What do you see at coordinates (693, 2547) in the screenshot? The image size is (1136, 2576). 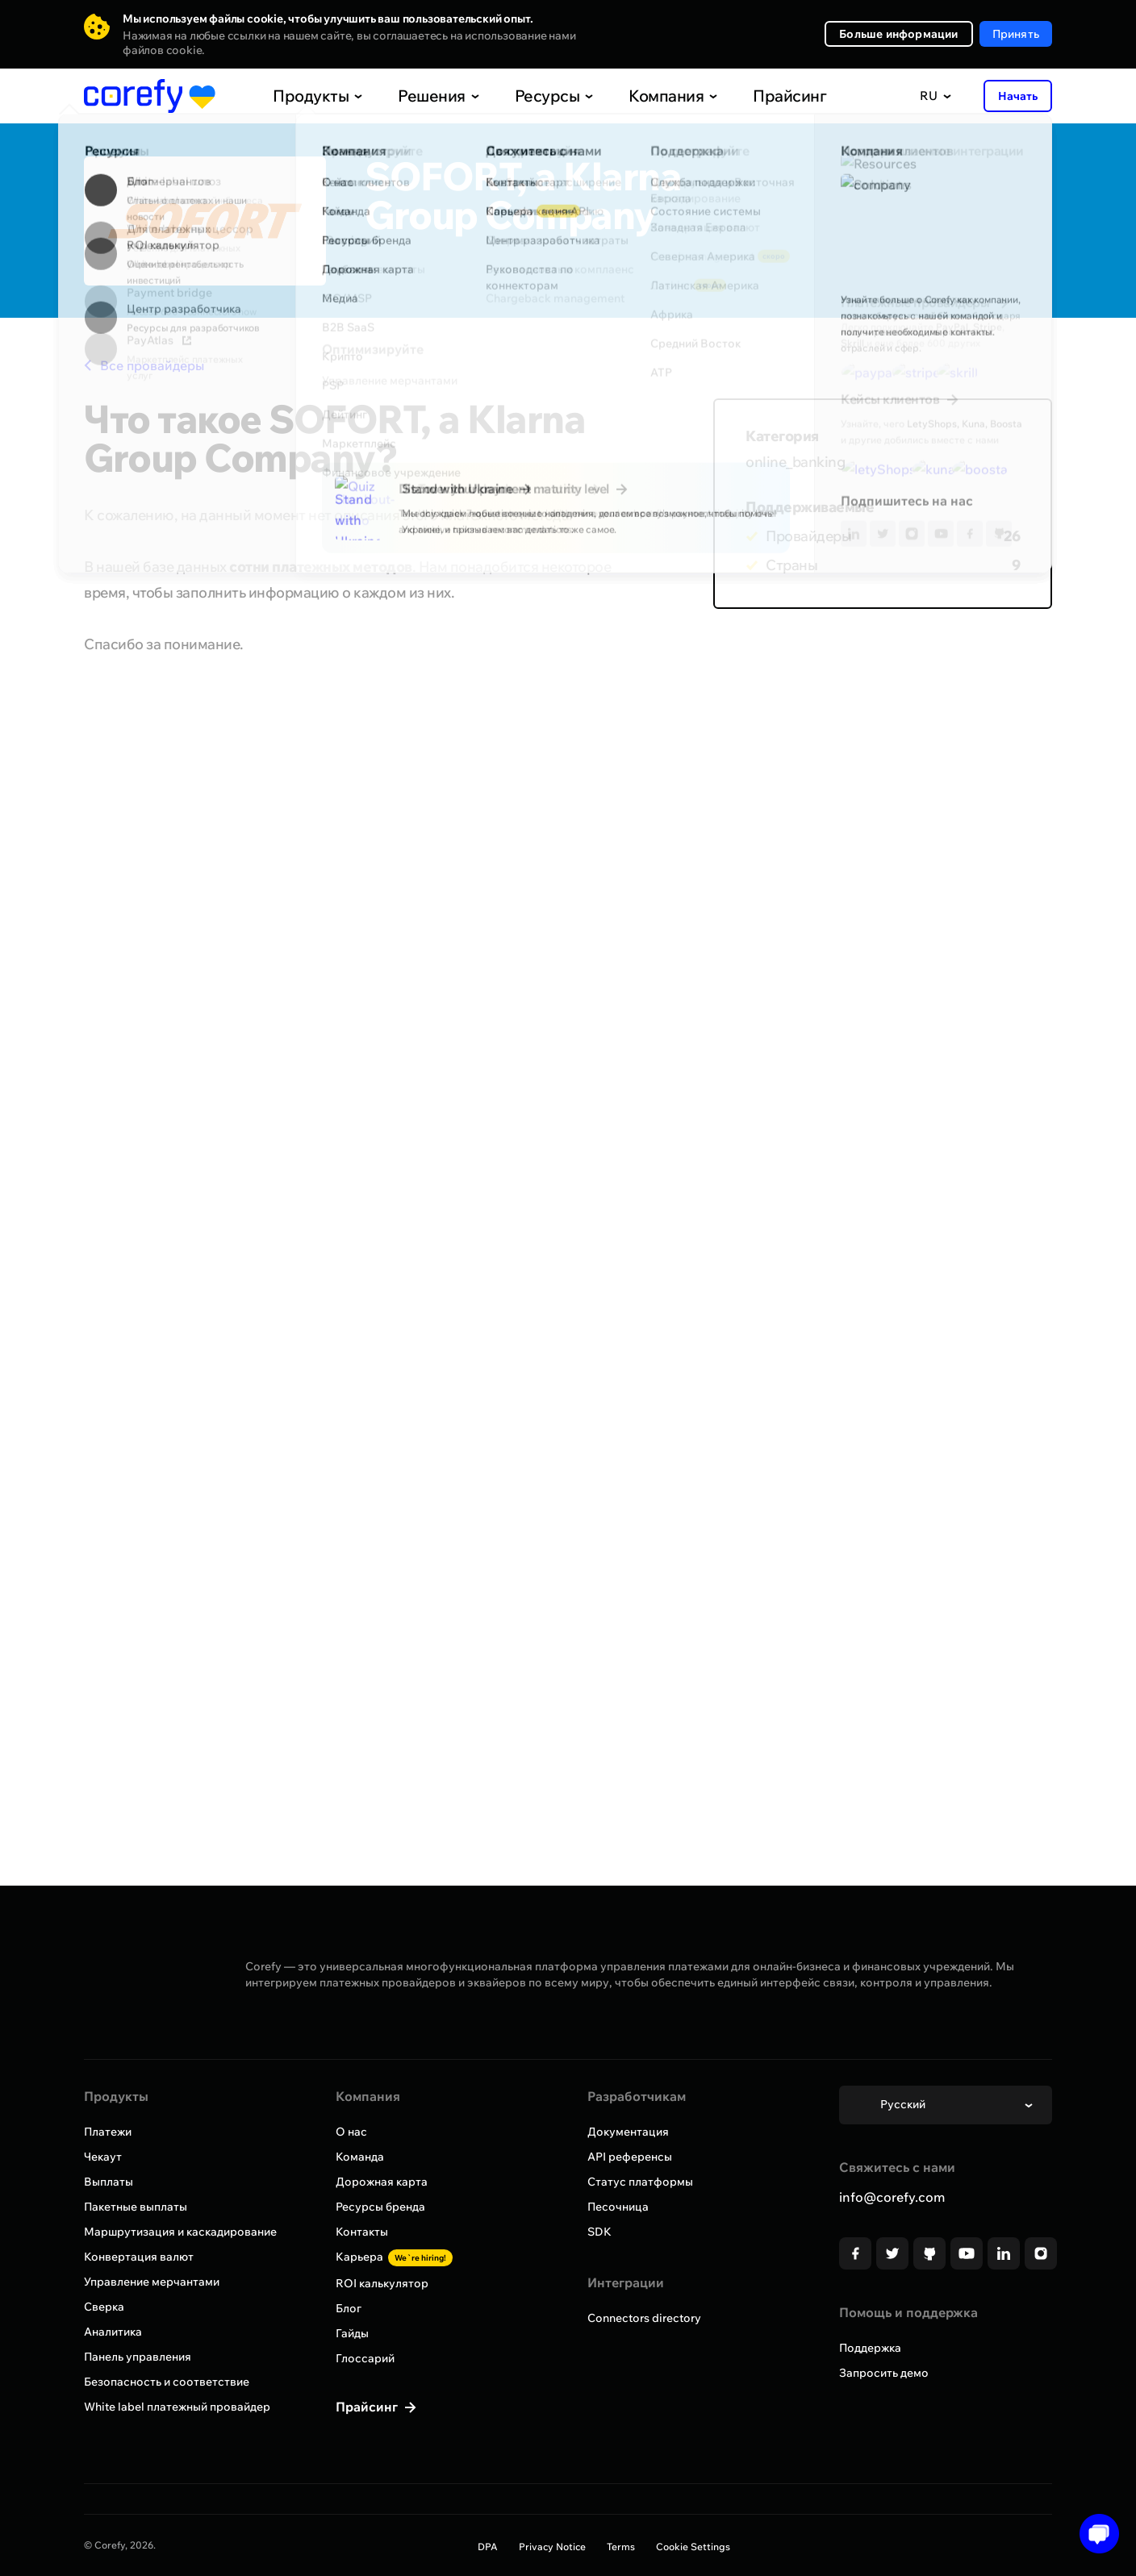 I see `Cookie Settings` at bounding box center [693, 2547].